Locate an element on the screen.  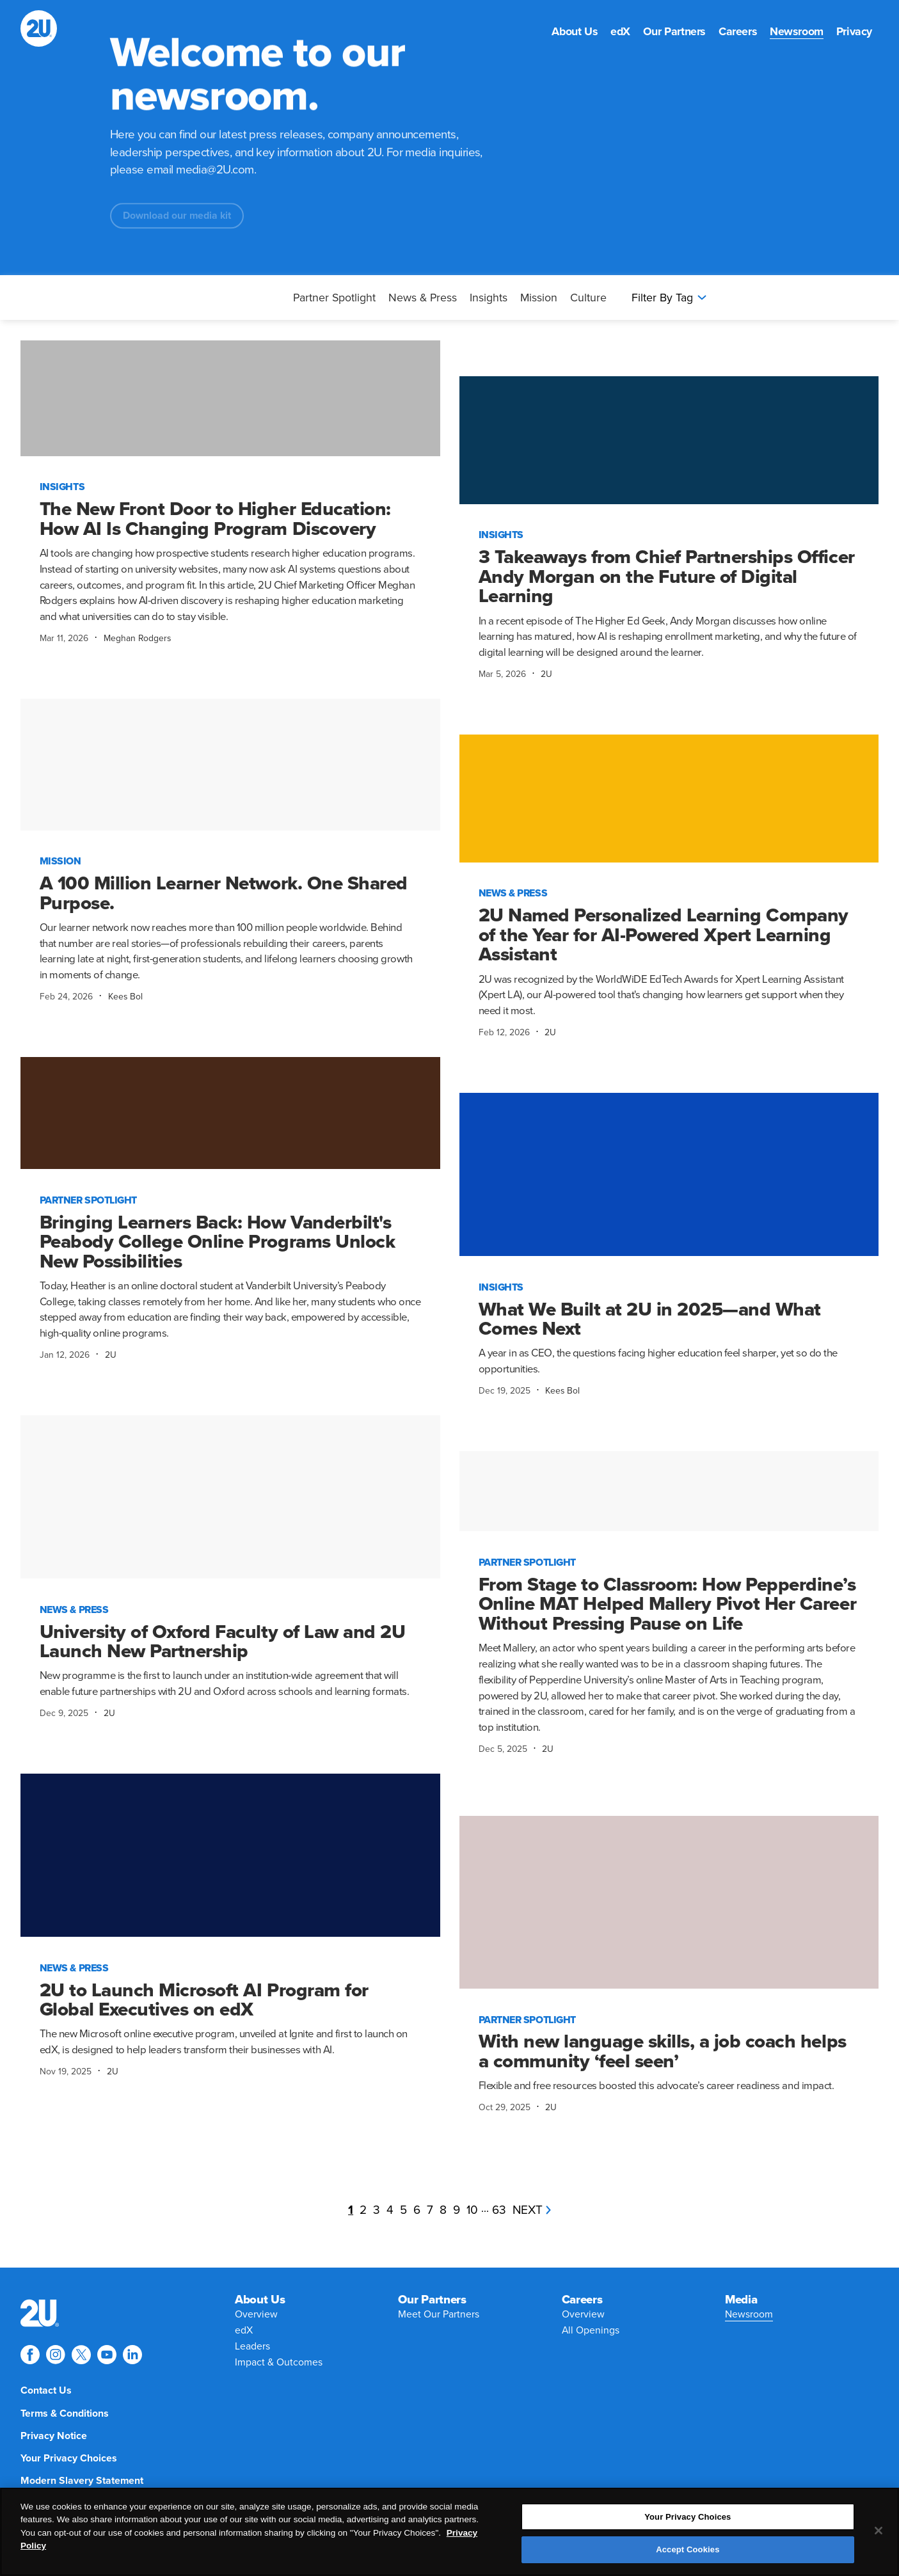
Leaders is located at coordinates (252, 2346).